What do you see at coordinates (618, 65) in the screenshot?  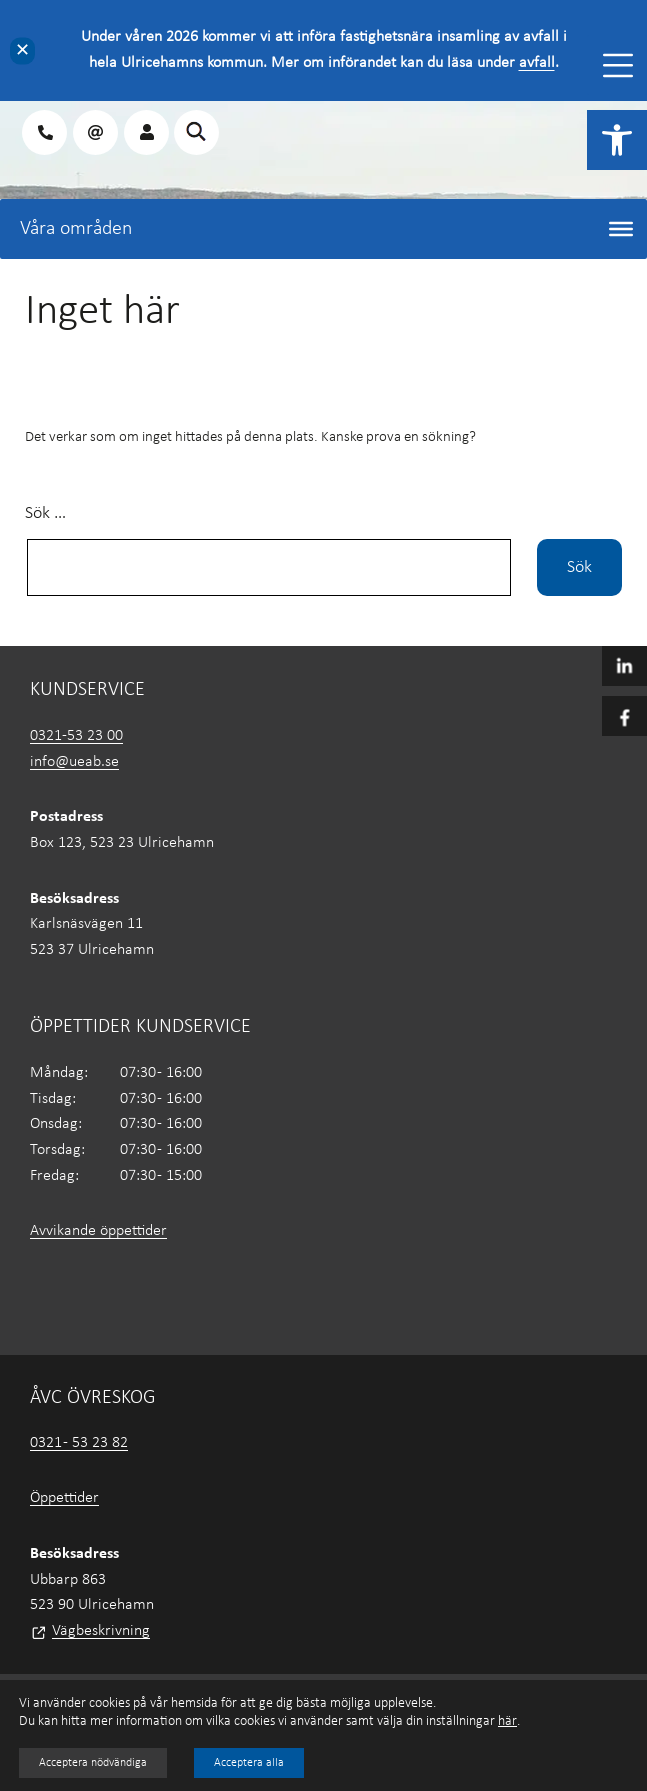 I see `[Toggle Menu]` at bounding box center [618, 65].